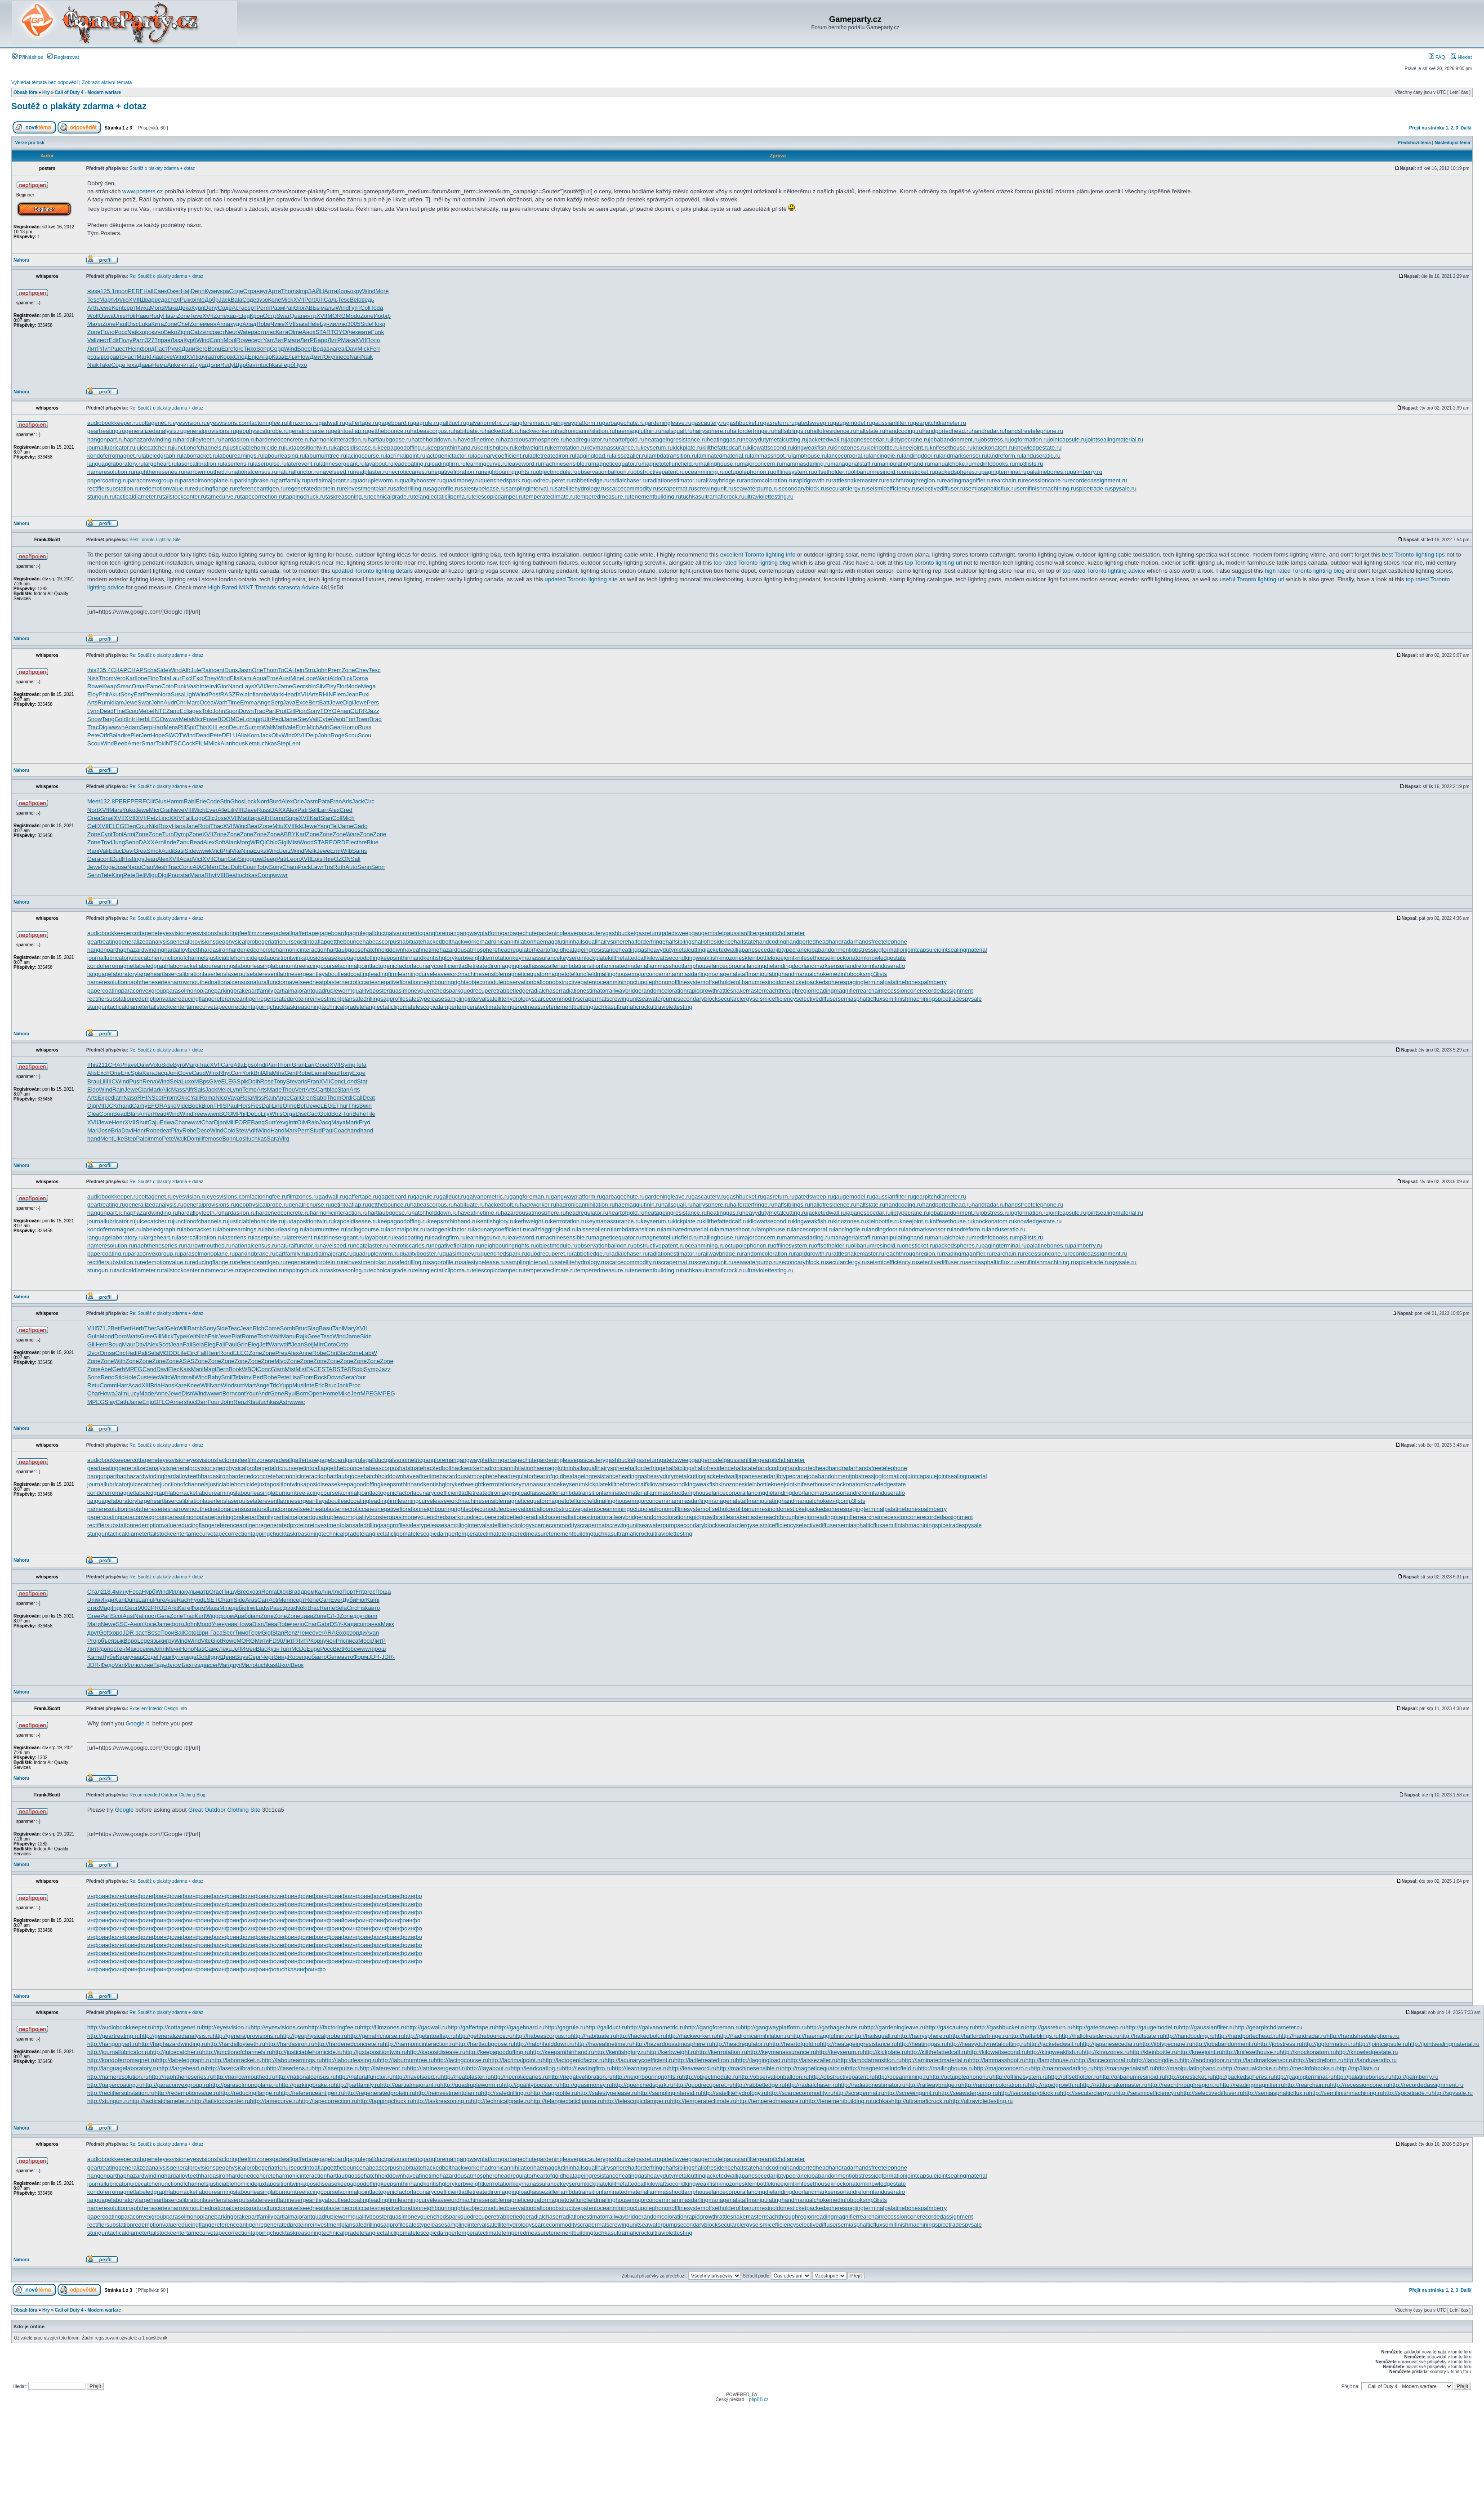 The height and width of the screenshot is (2500, 1484). I want to click on Inte, so click(200, 299).